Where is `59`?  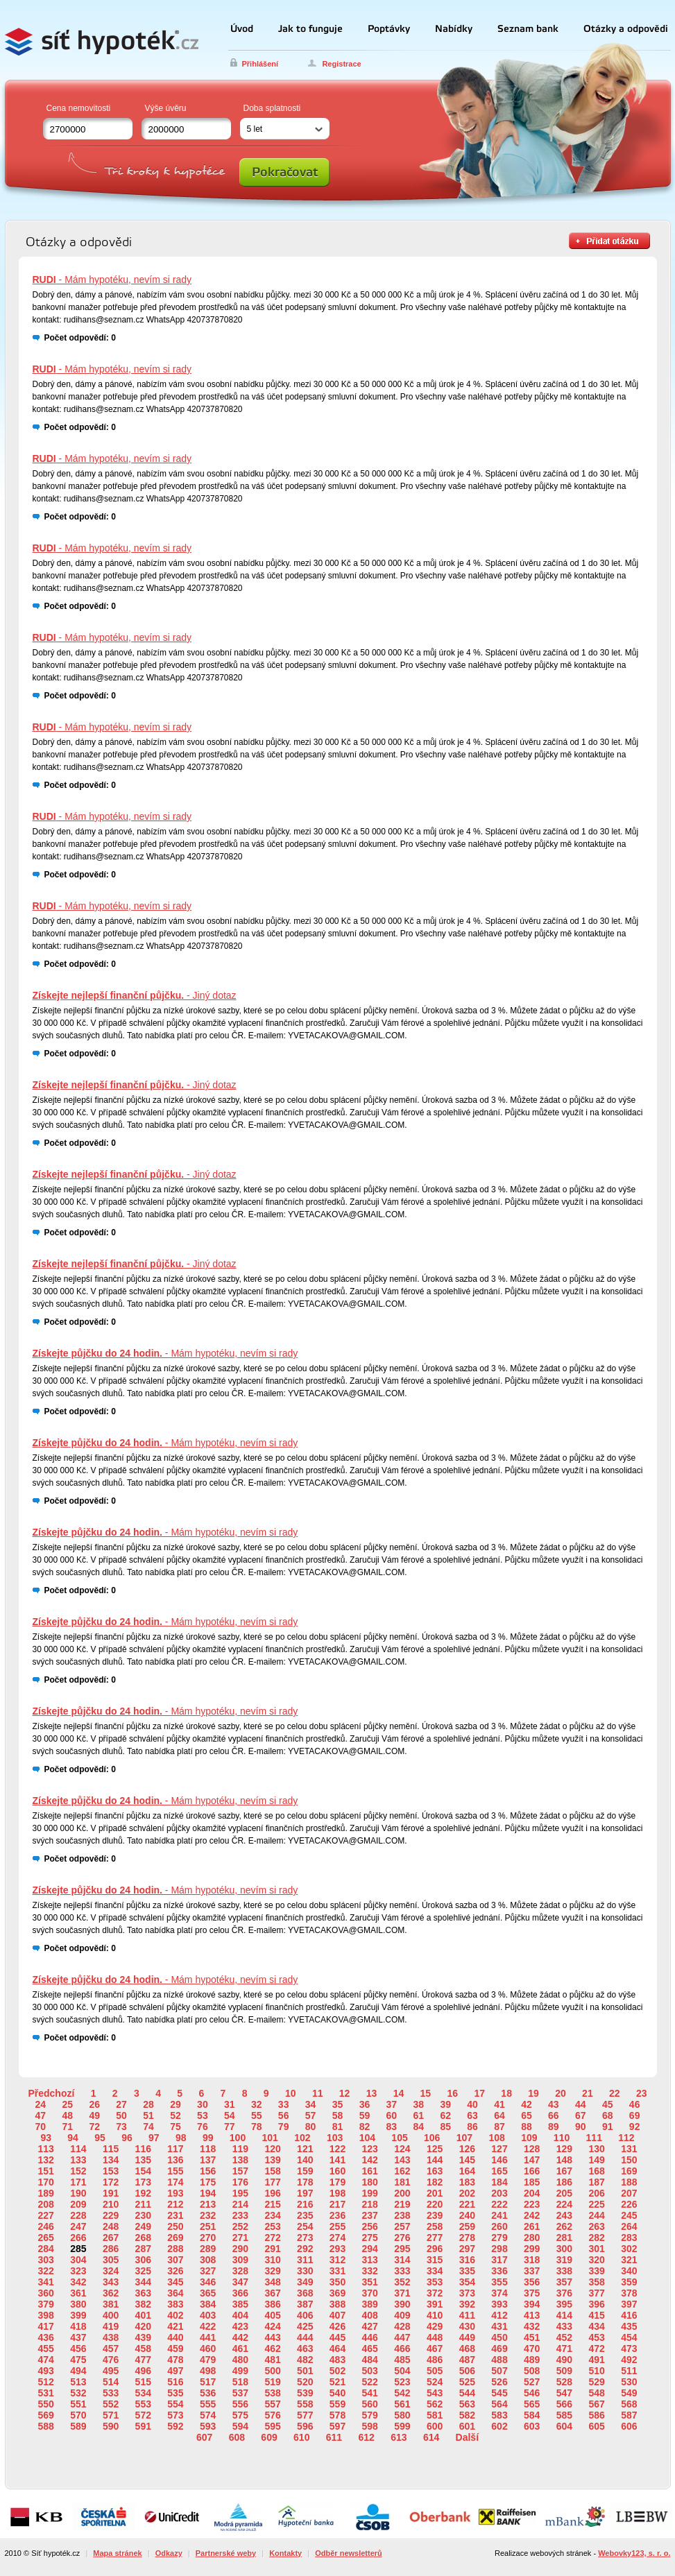
59 is located at coordinates (364, 2115).